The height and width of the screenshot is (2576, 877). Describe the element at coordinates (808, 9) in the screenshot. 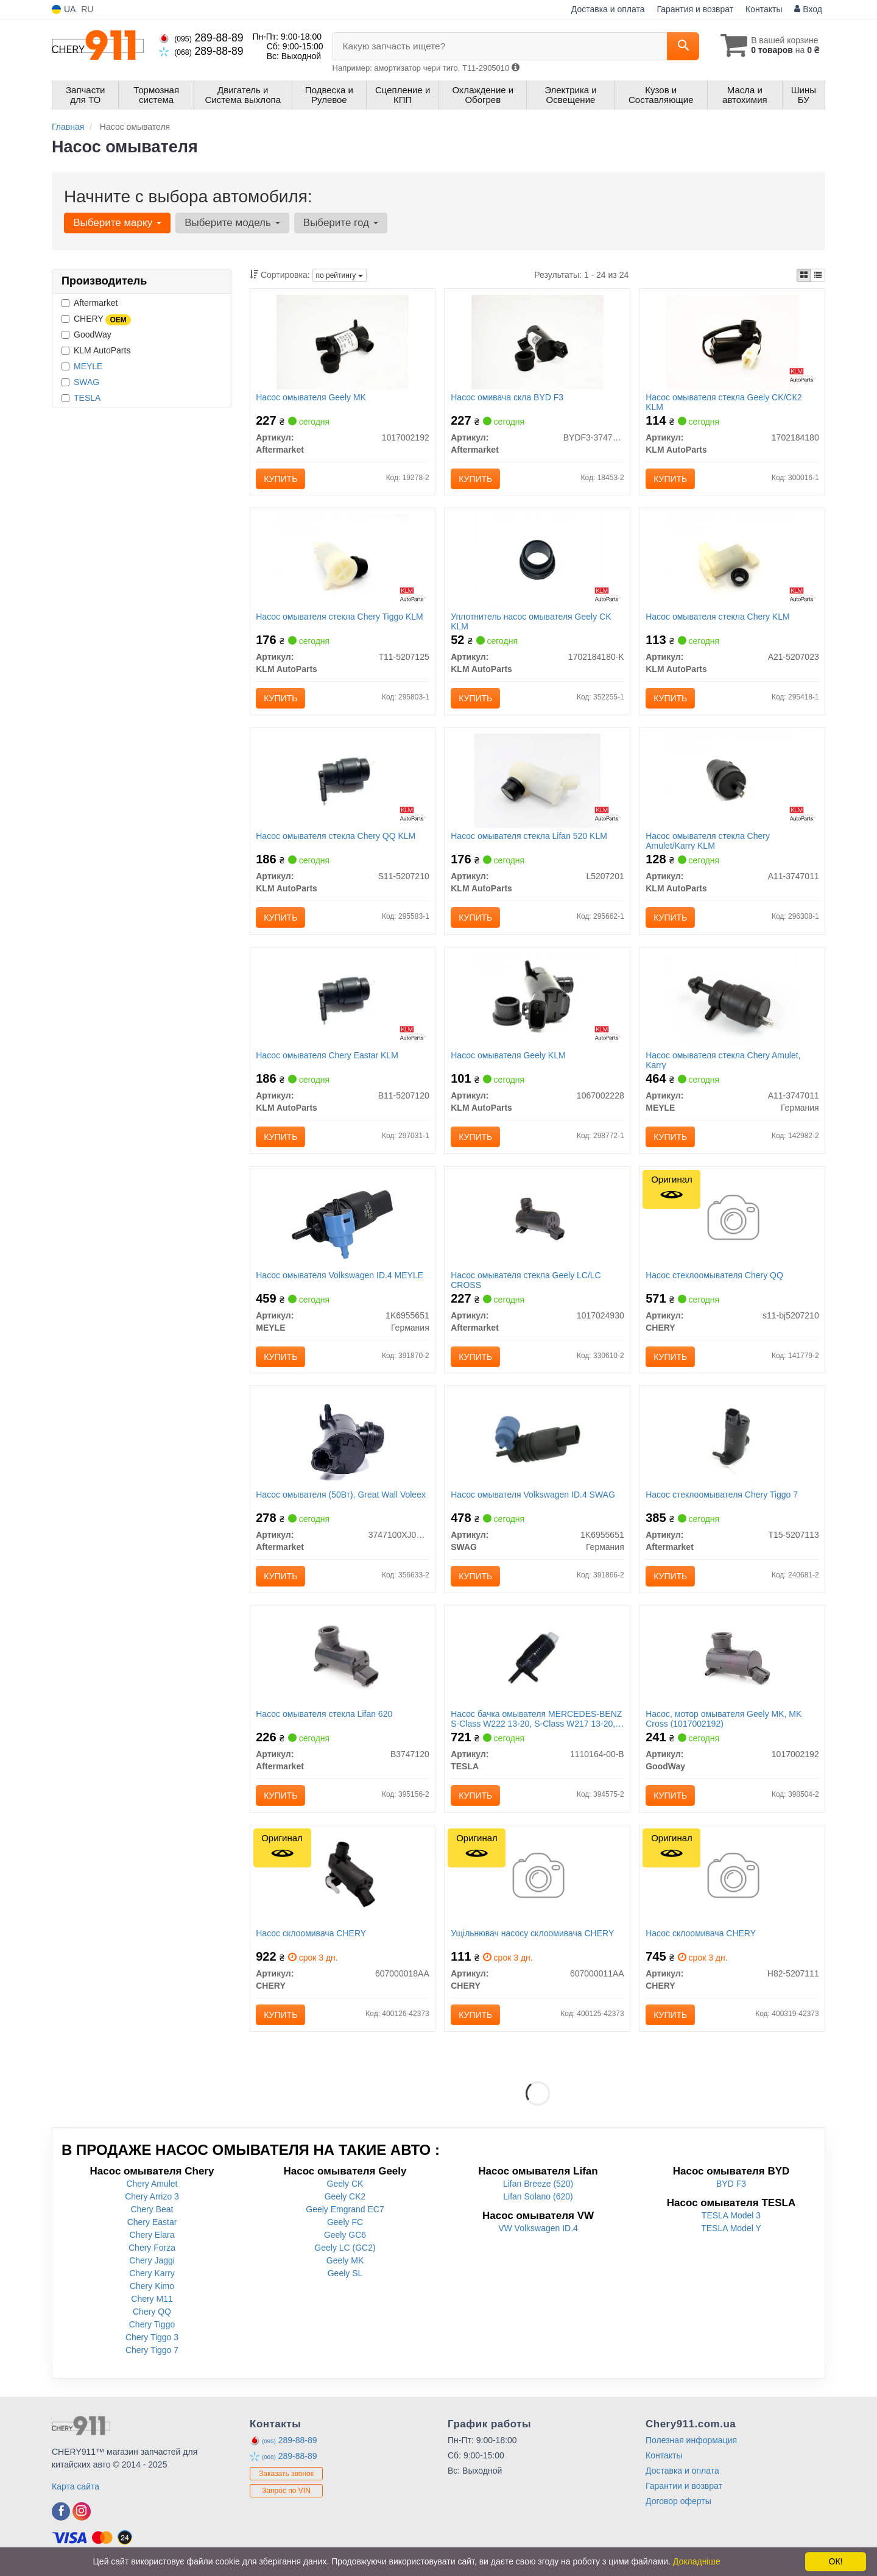

I see `Вход` at that location.